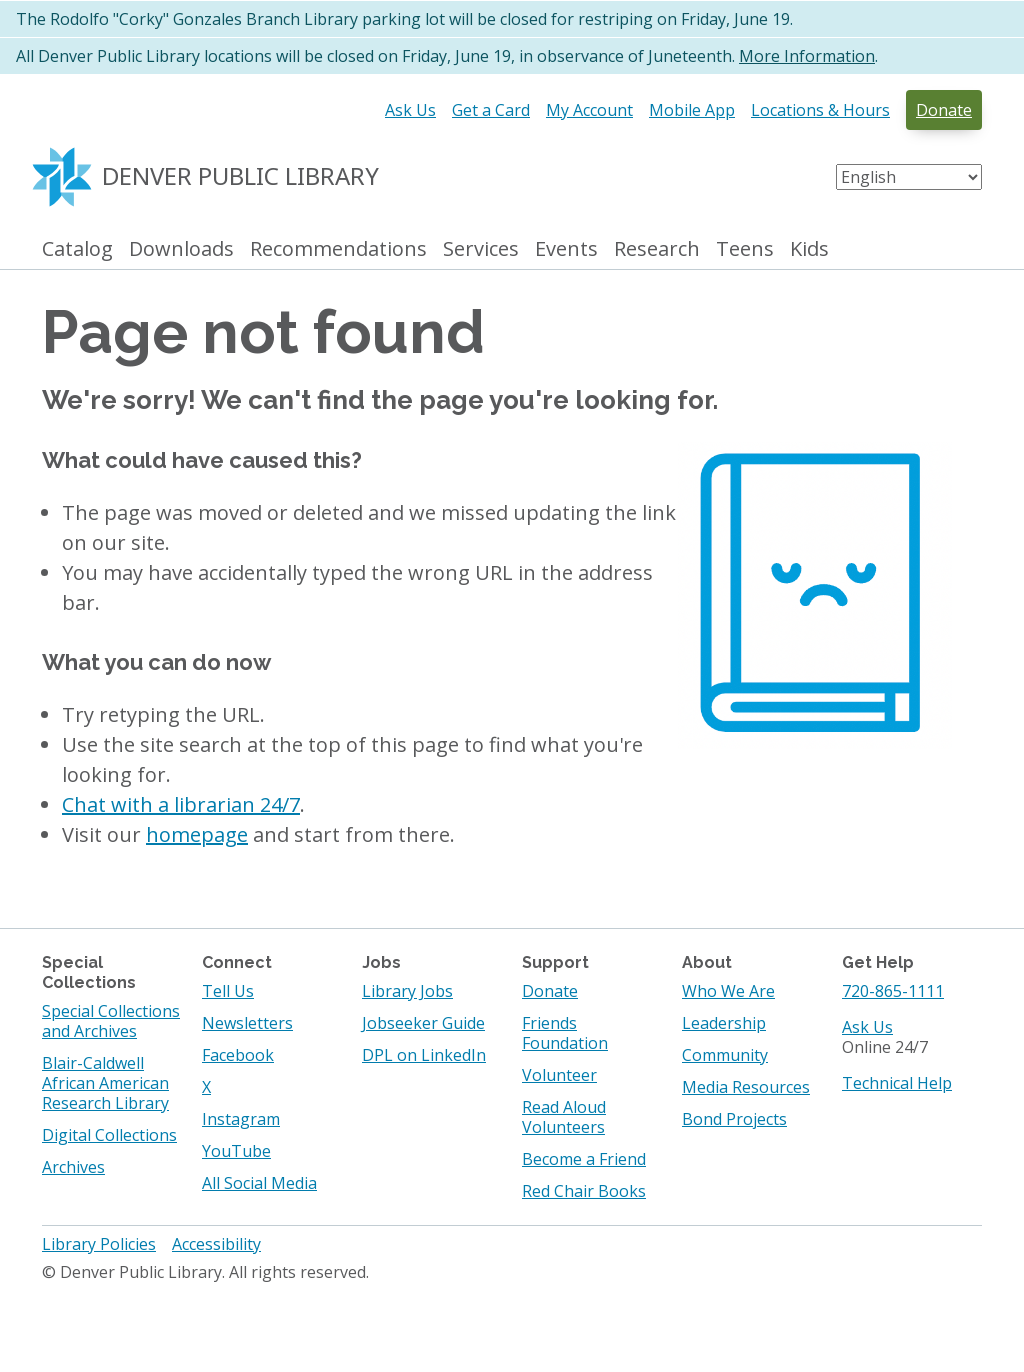 The width and height of the screenshot is (1024, 1372). I want to click on Volunteer, so click(559, 1075).